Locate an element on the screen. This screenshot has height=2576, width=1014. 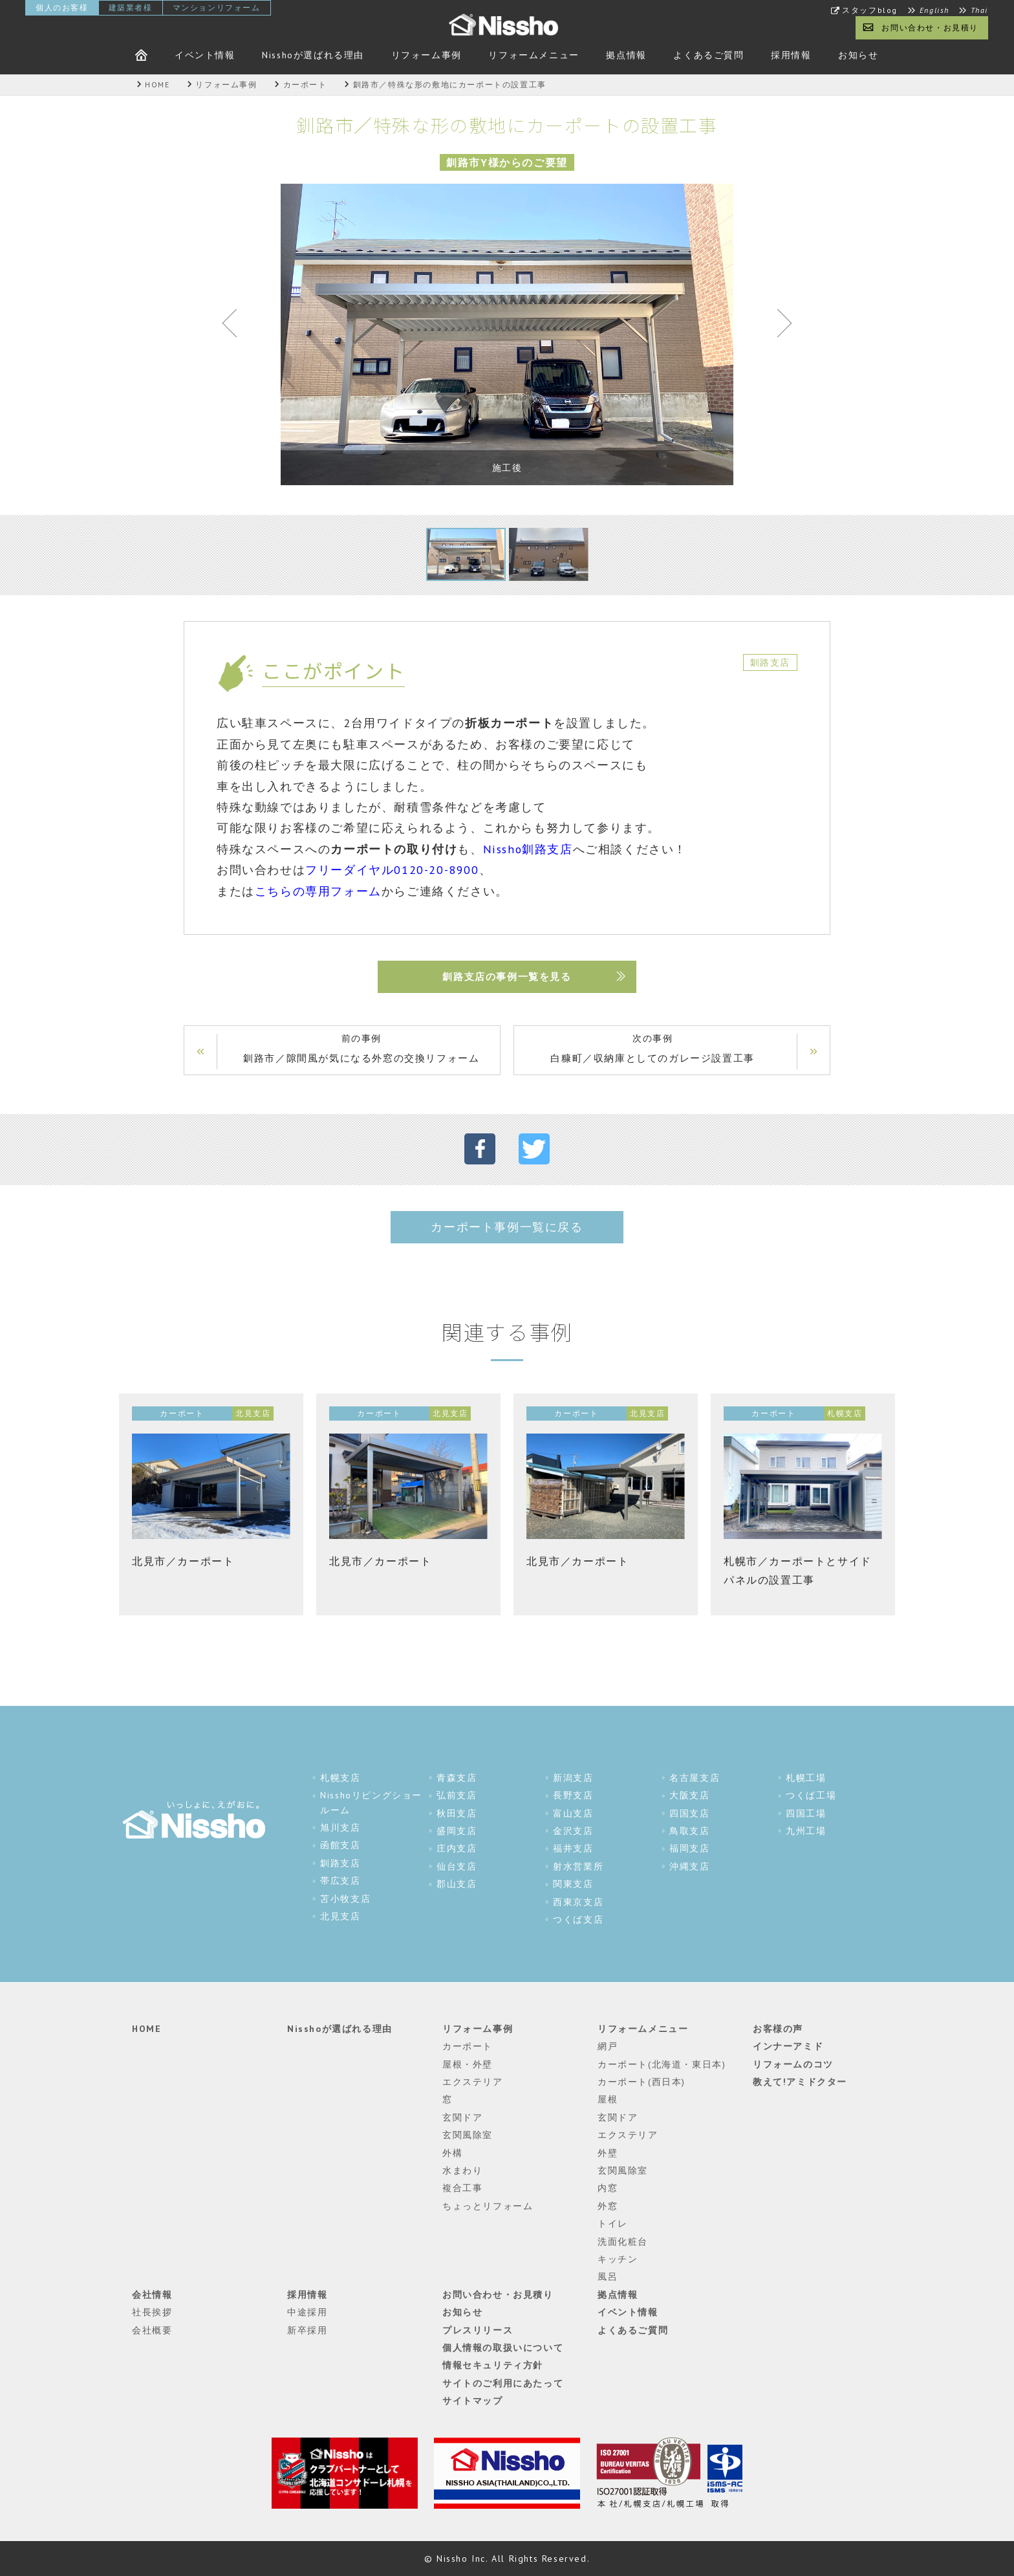
屋根 is located at coordinates (608, 2099).